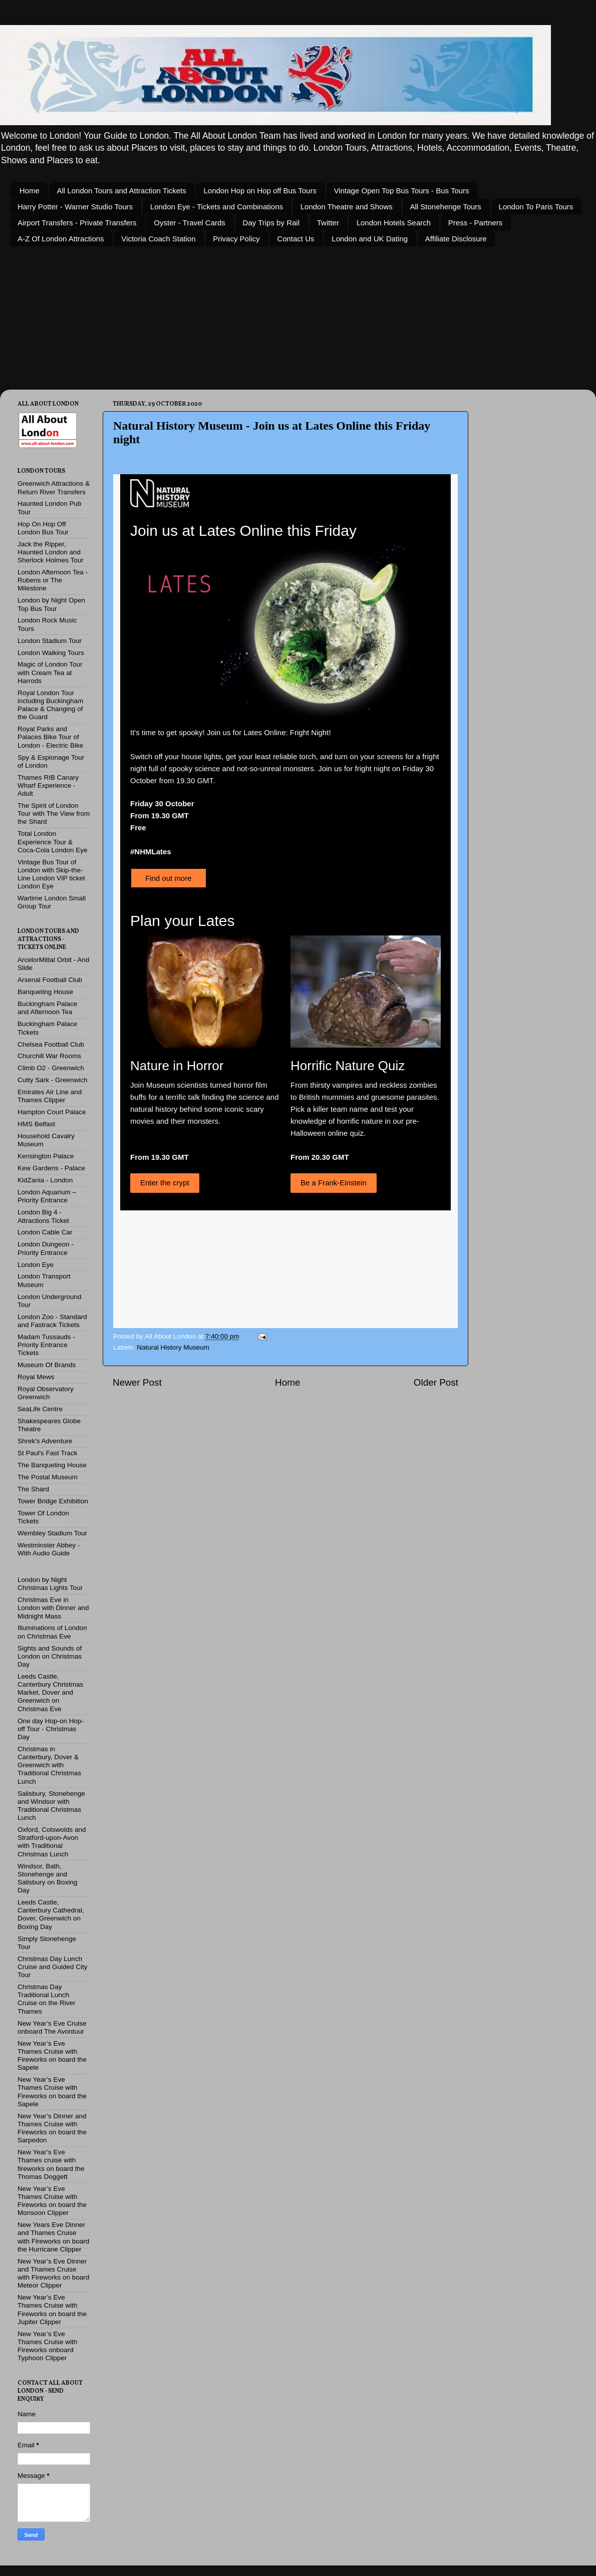 The width and height of the screenshot is (596, 2576). What do you see at coordinates (445, 206) in the screenshot?
I see `All Stonehenge Tours` at bounding box center [445, 206].